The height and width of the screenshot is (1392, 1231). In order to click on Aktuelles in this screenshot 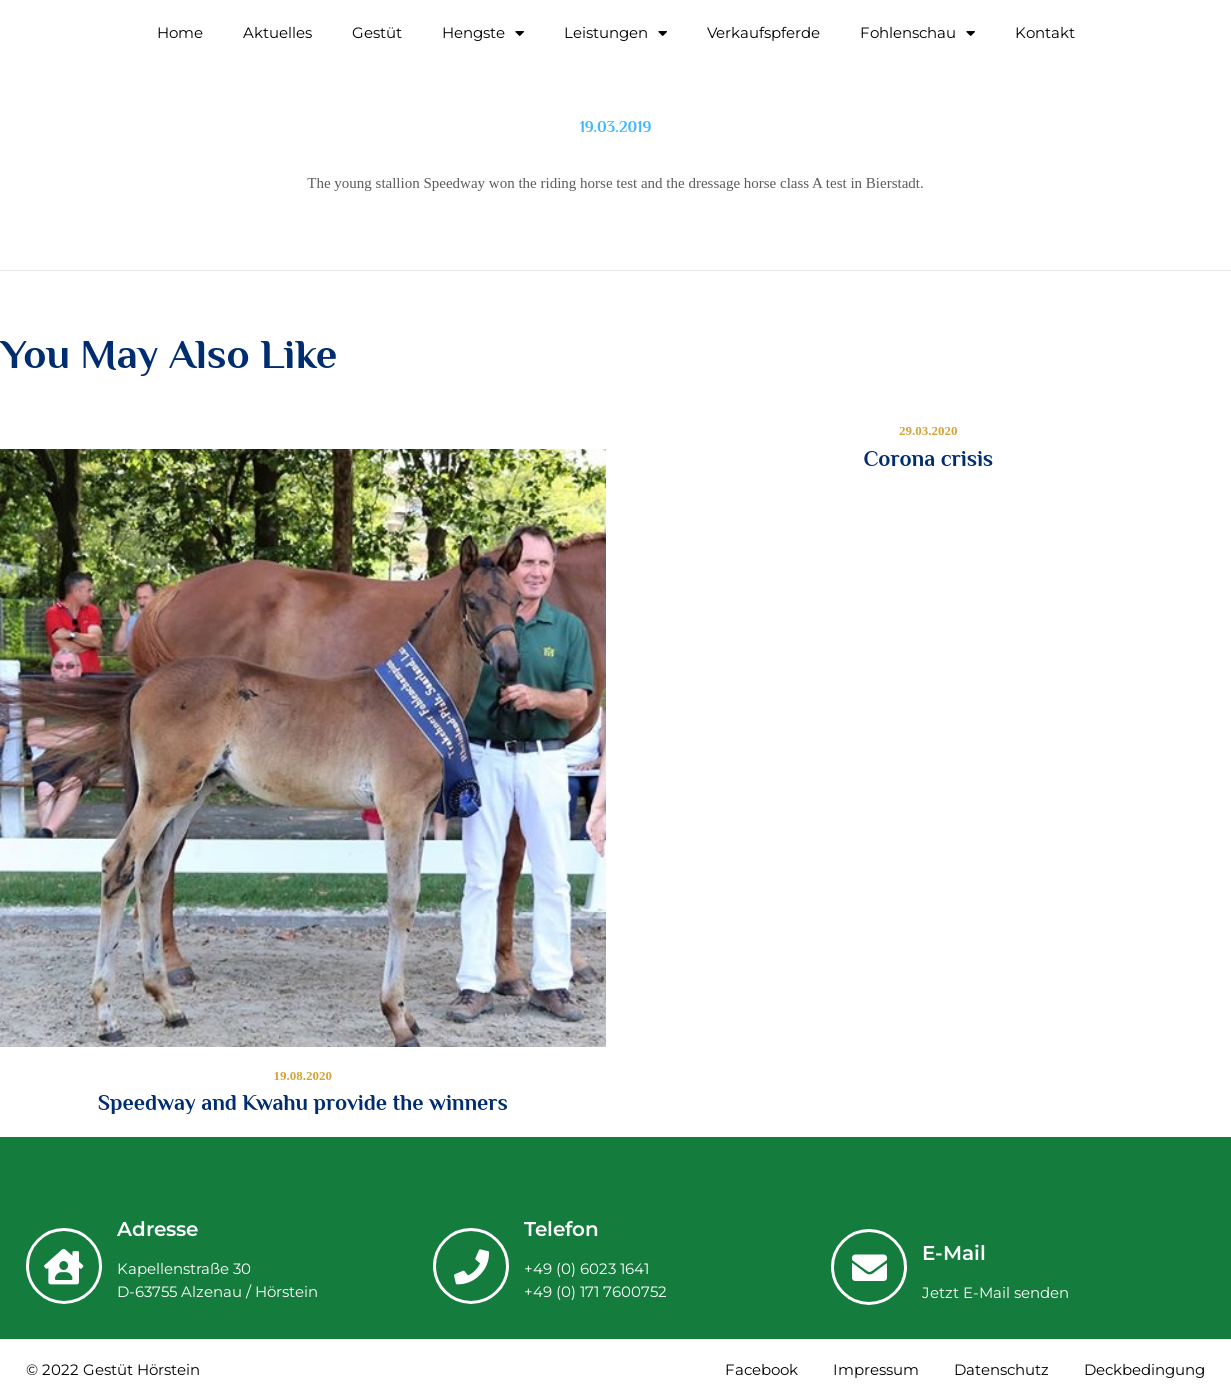, I will do `click(277, 32)`.